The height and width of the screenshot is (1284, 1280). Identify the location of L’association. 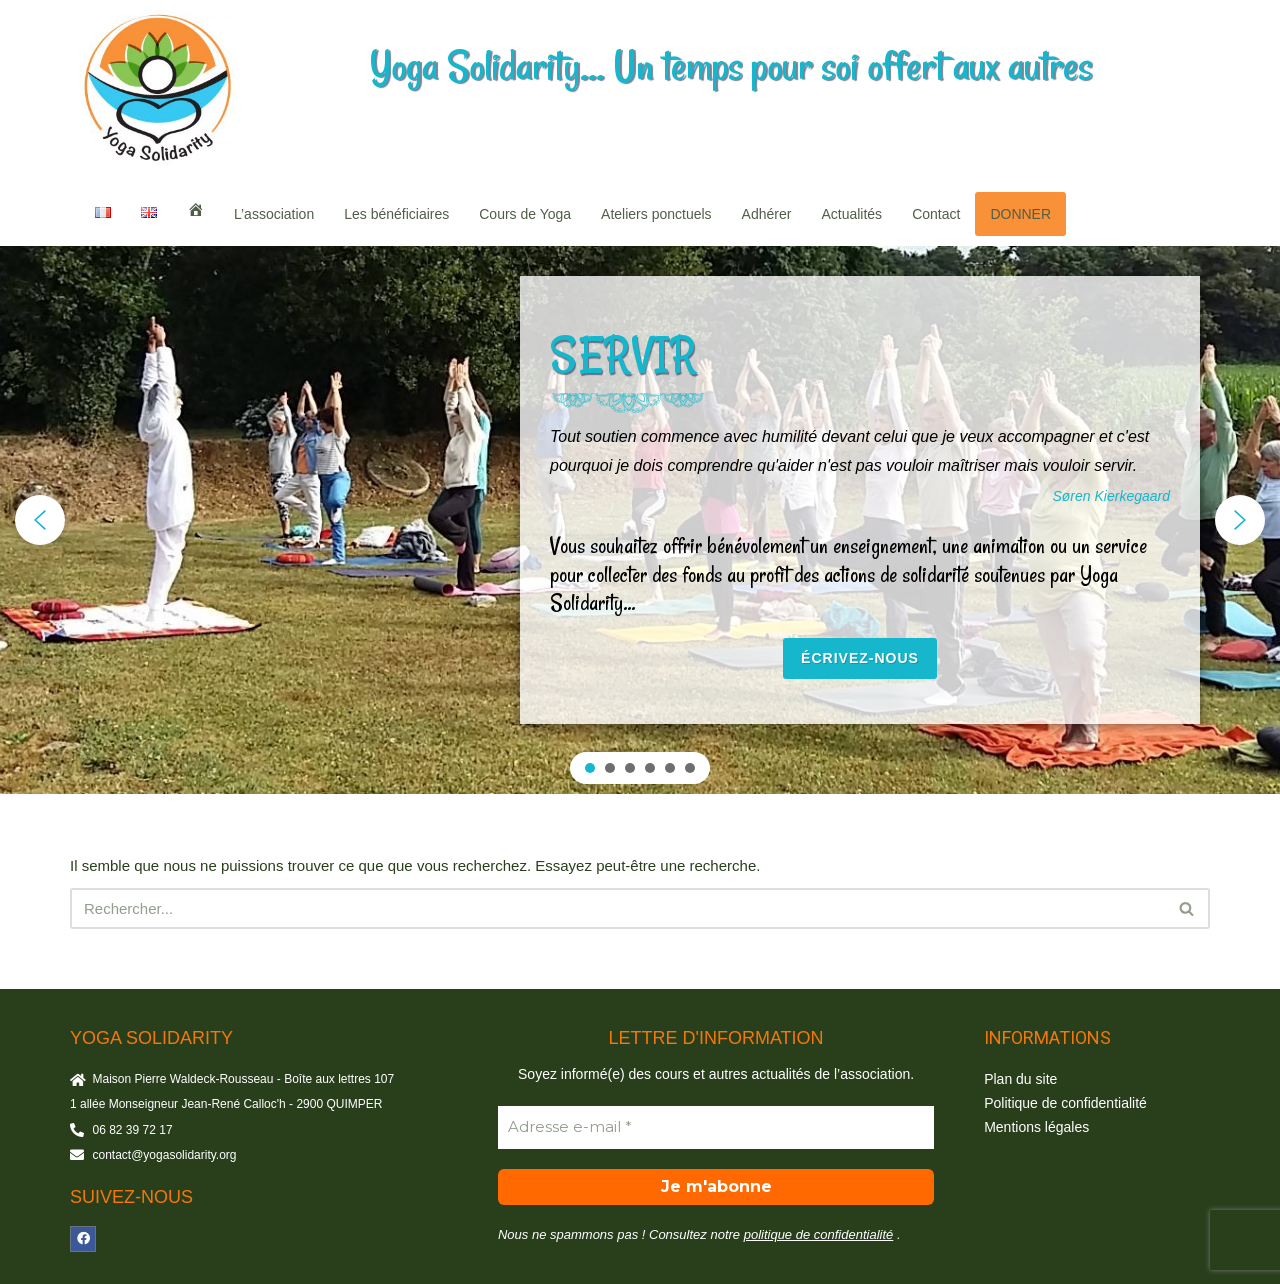
(274, 214).